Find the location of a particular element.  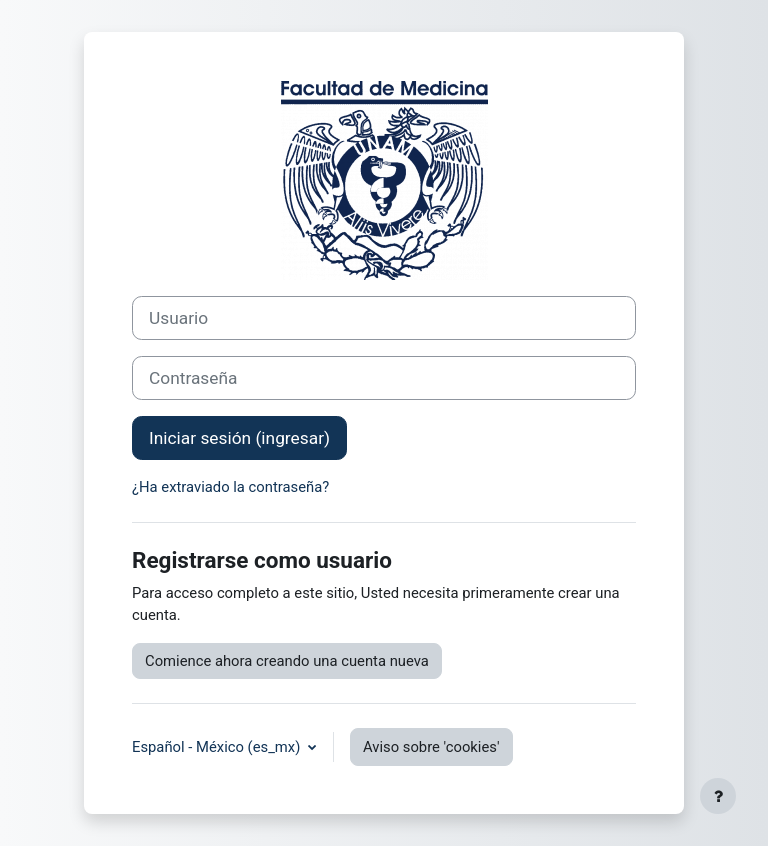

Aviso sobre 'cookies' is located at coordinates (431, 747).